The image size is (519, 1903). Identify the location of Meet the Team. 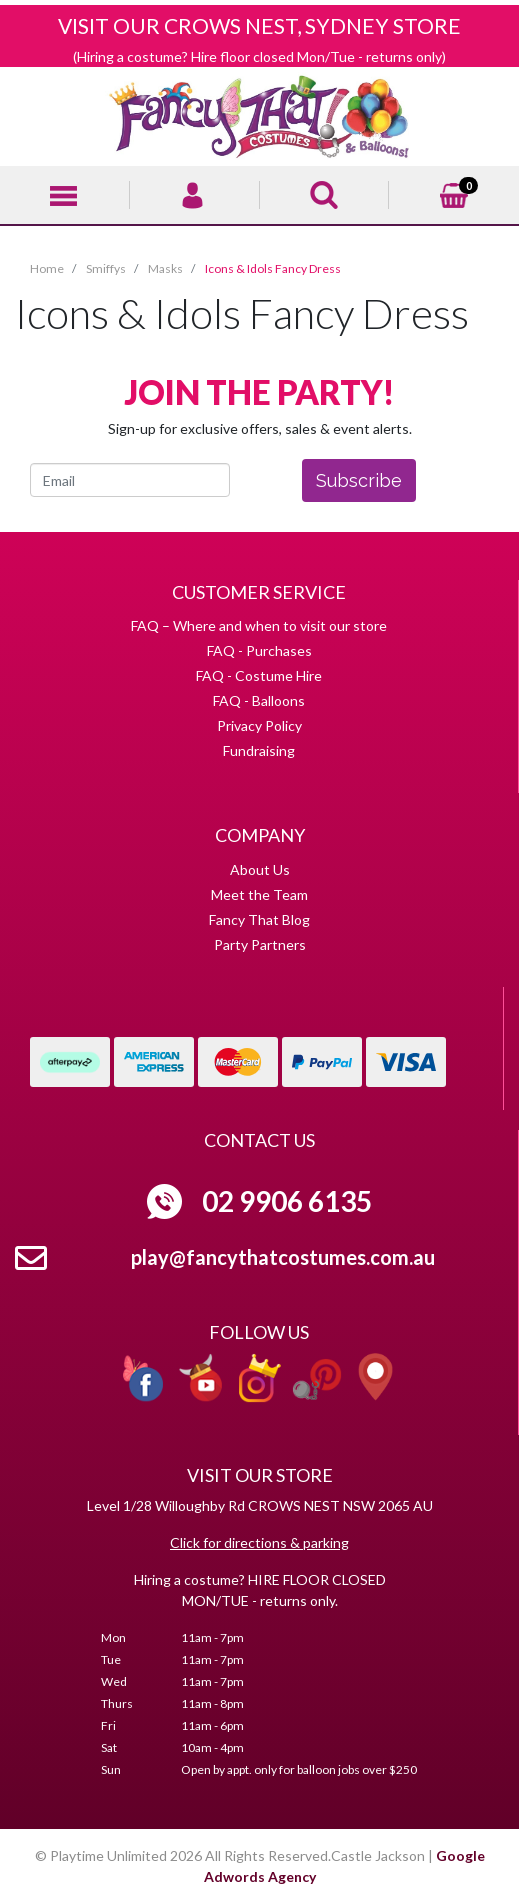
(259, 894).